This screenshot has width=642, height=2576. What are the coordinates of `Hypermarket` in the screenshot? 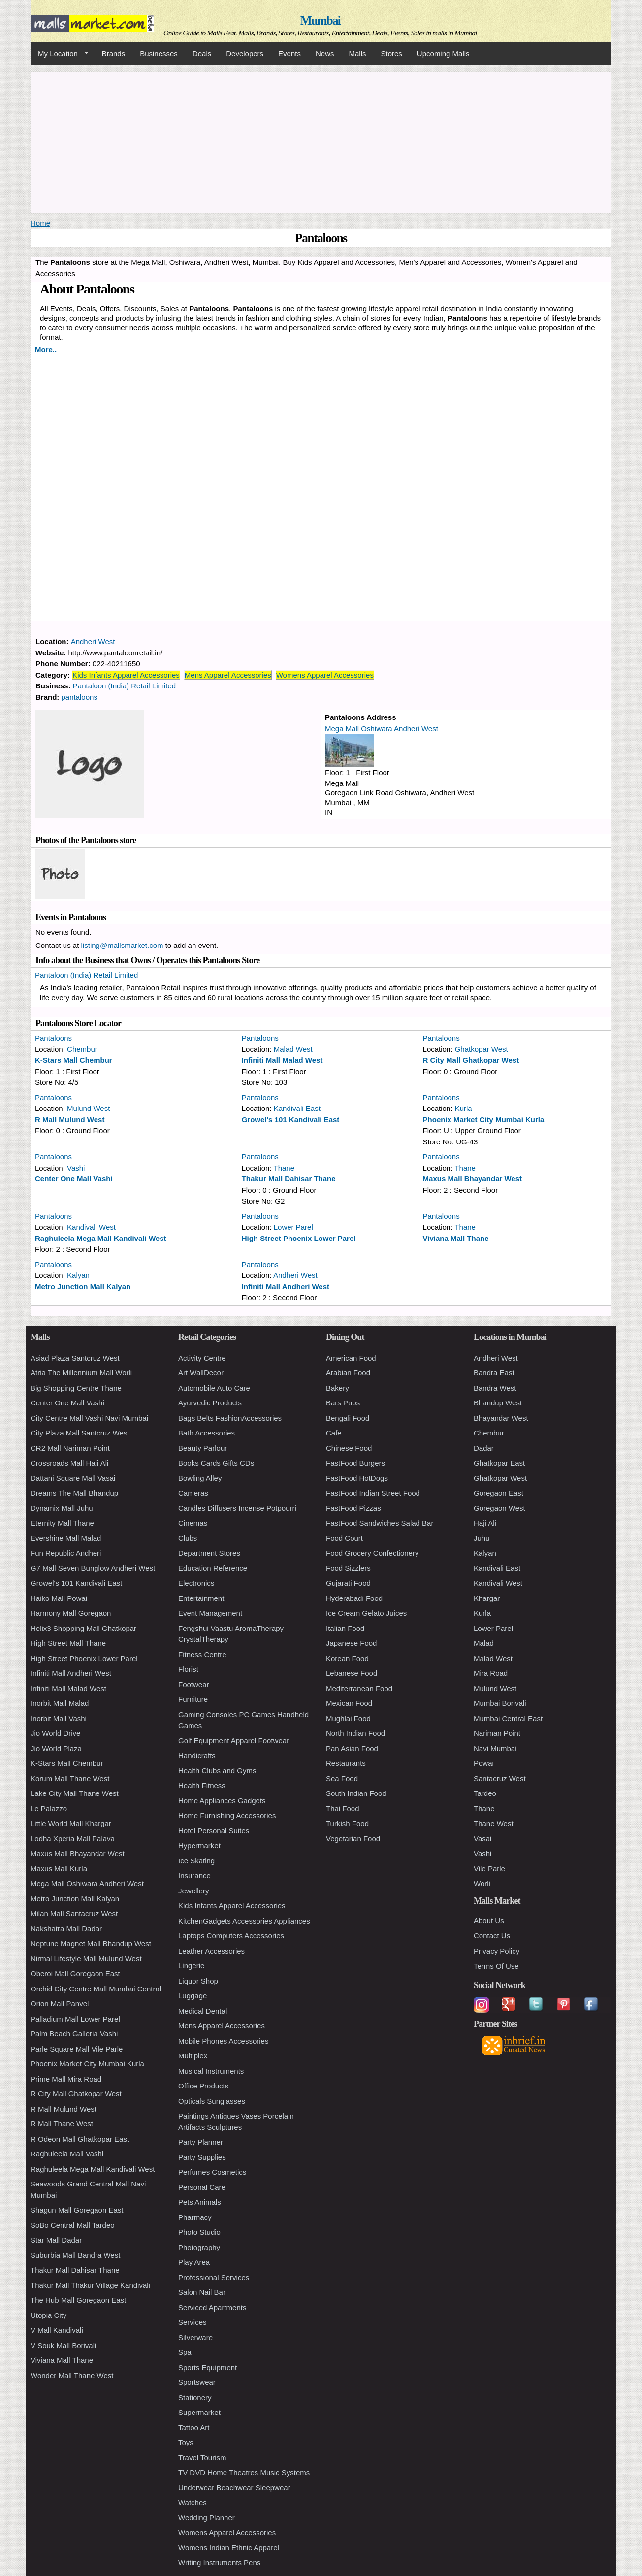 It's located at (199, 1845).